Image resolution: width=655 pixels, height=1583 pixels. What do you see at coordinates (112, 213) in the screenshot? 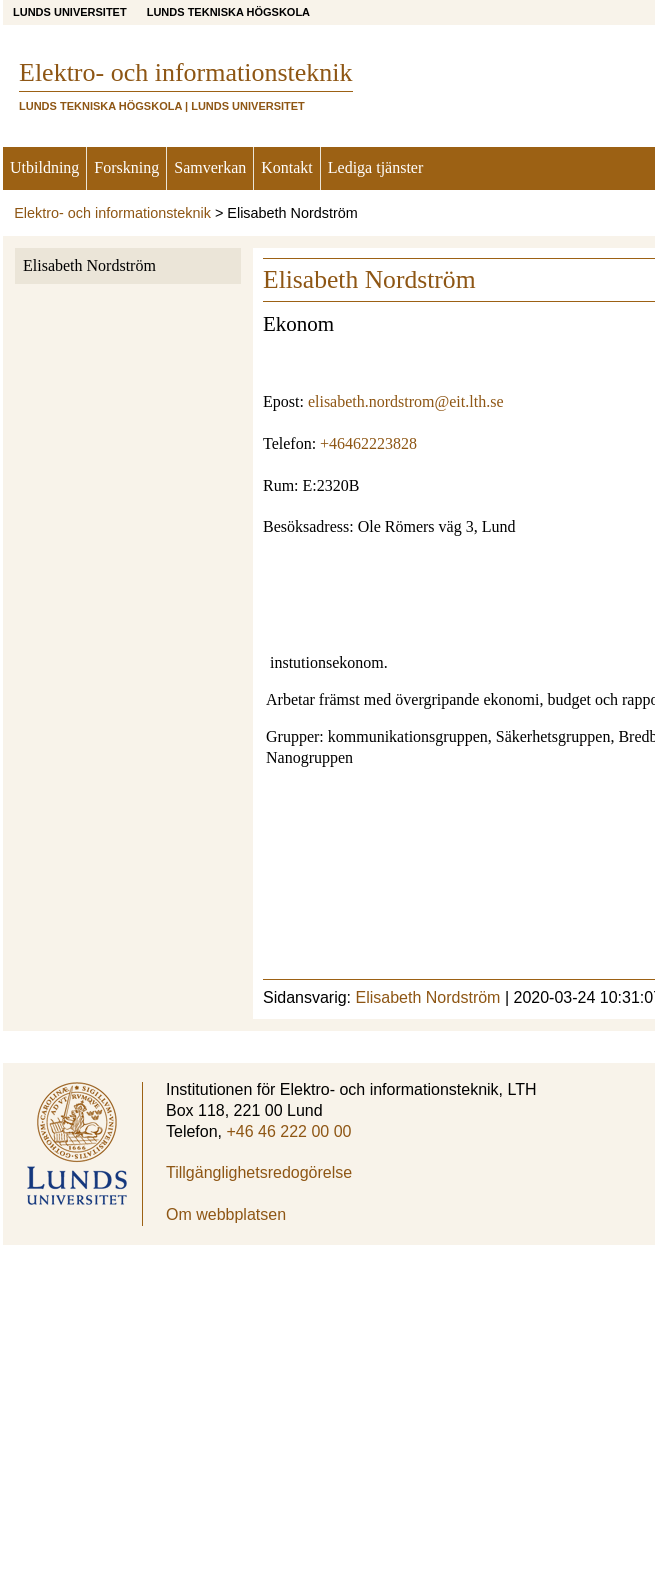
I see `Elektro- och informationsteknik` at bounding box center [112, 213].